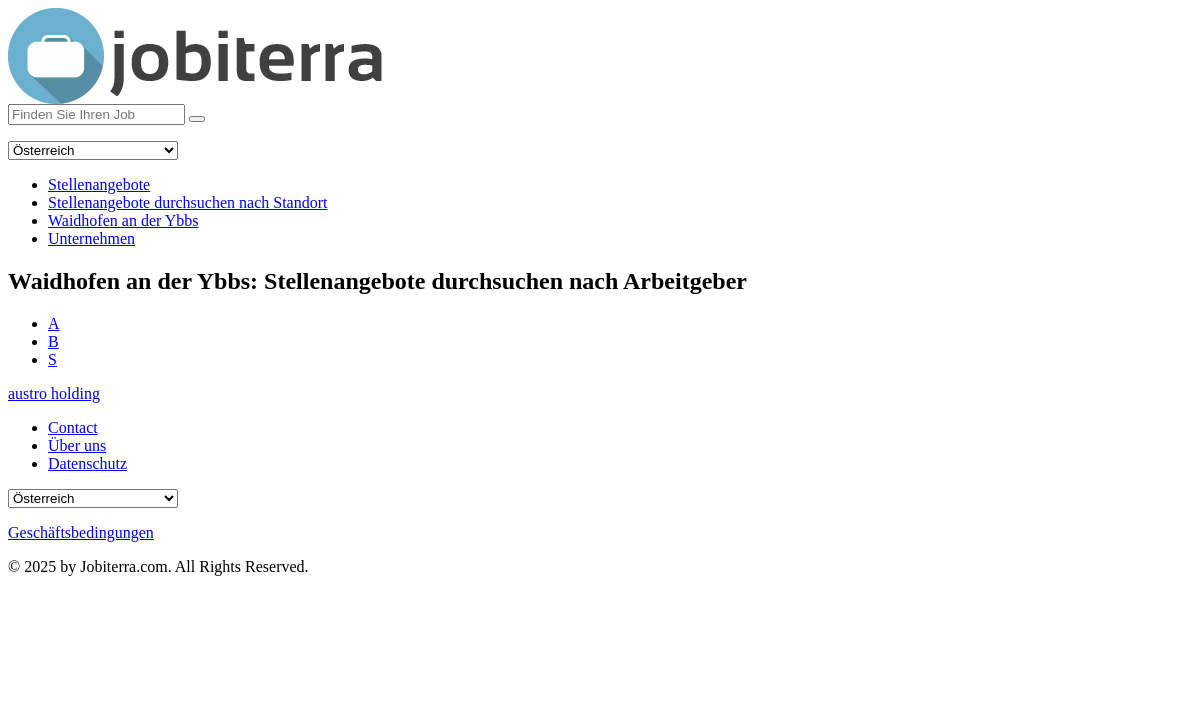  I want to click on Geschäftsbedingungen, so click(81, 532).